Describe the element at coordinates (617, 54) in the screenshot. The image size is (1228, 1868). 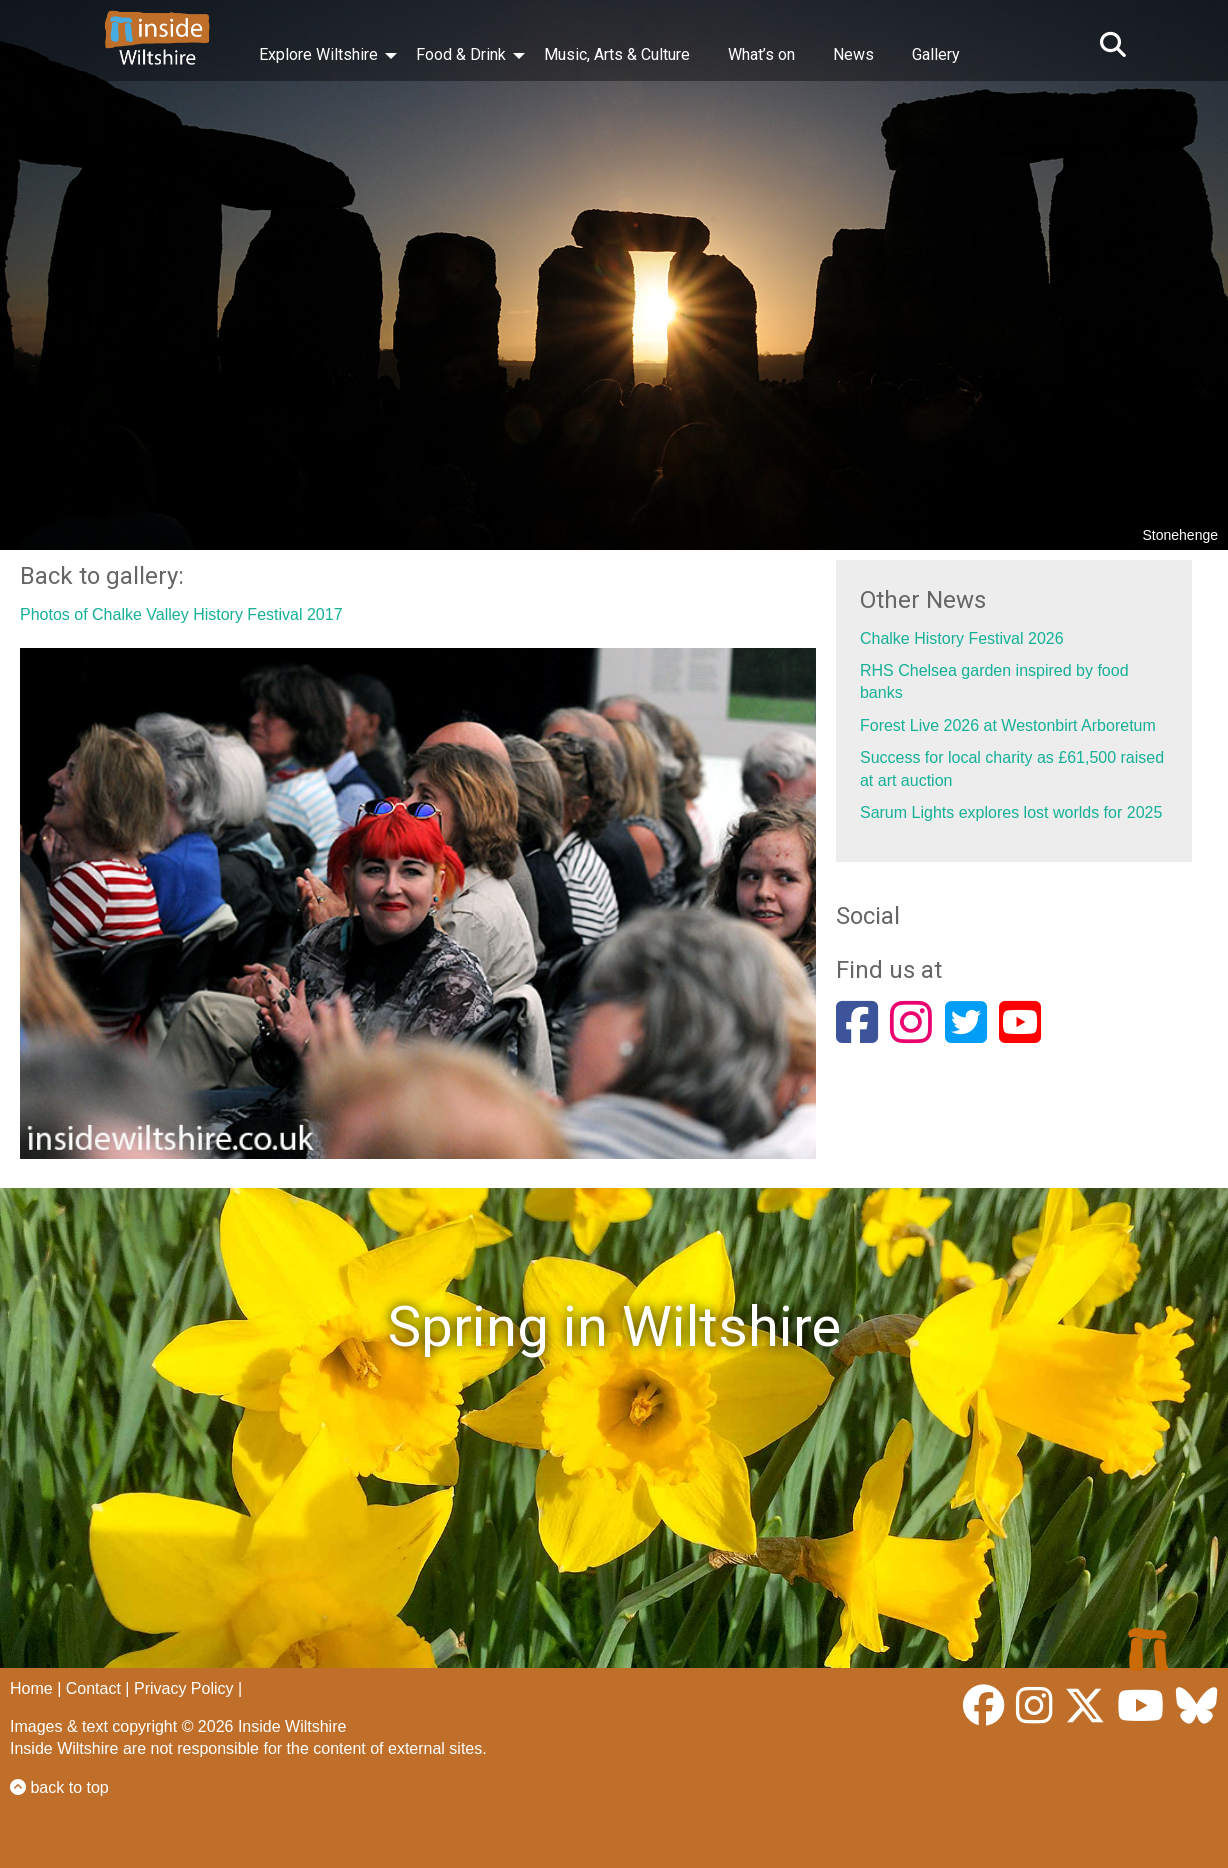
I see `Music, Arts & Culture` at that location.